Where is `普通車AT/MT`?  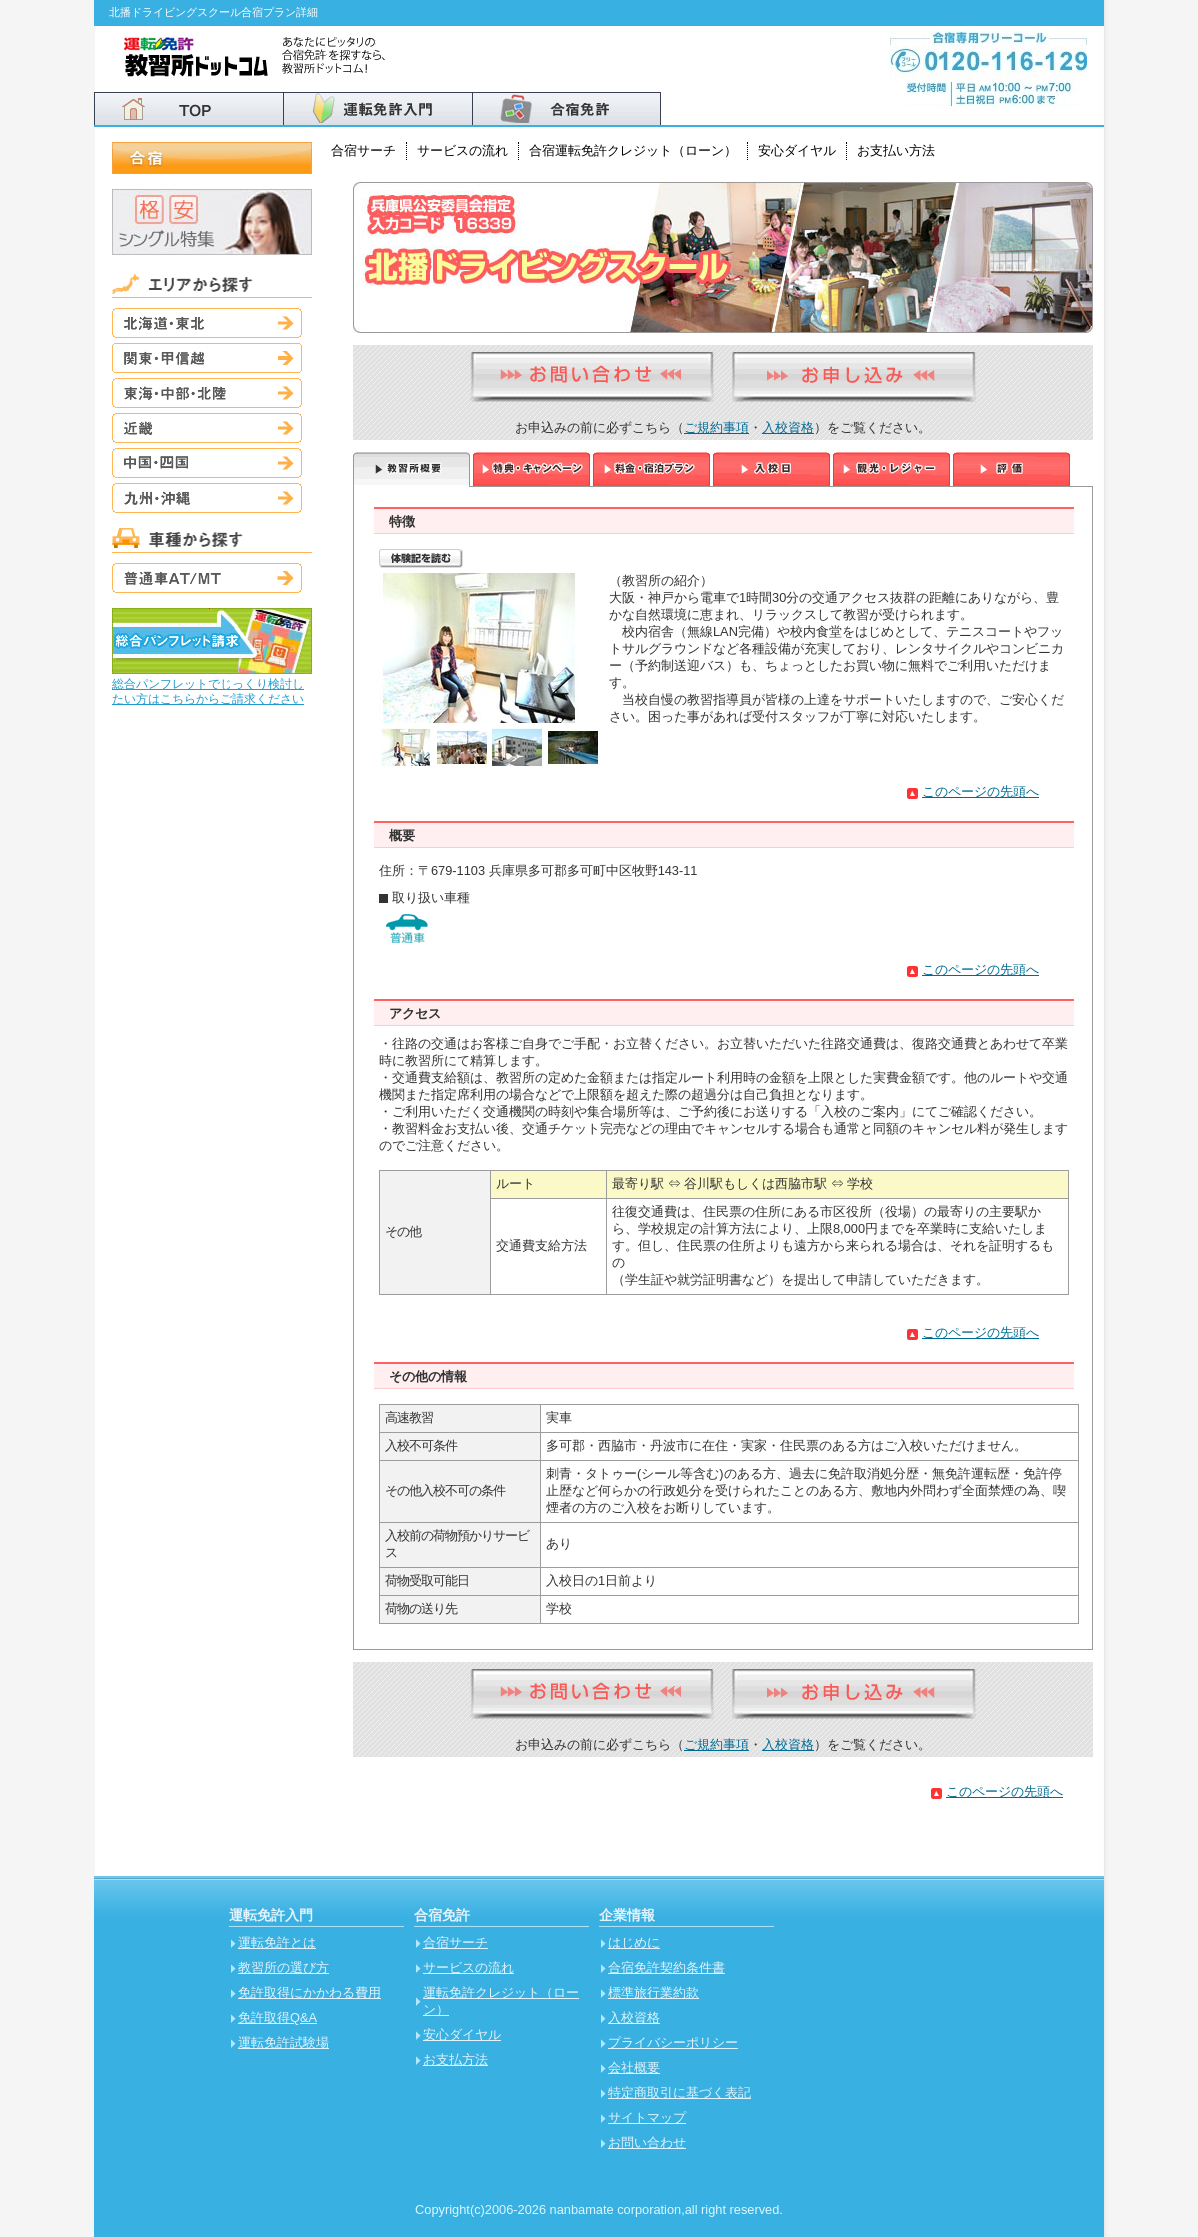 普通車AT/MT is located at coordinates (207, 578).